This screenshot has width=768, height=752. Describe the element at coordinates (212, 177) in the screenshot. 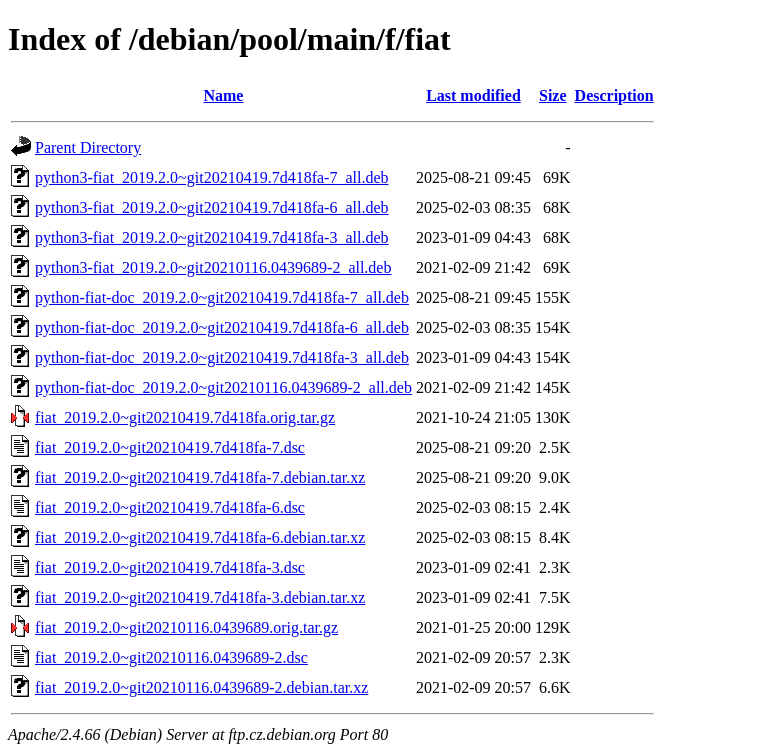

I see `python3-fiat_2019.2.0~git20210419.7d418fa-7_all.deb` at that location.